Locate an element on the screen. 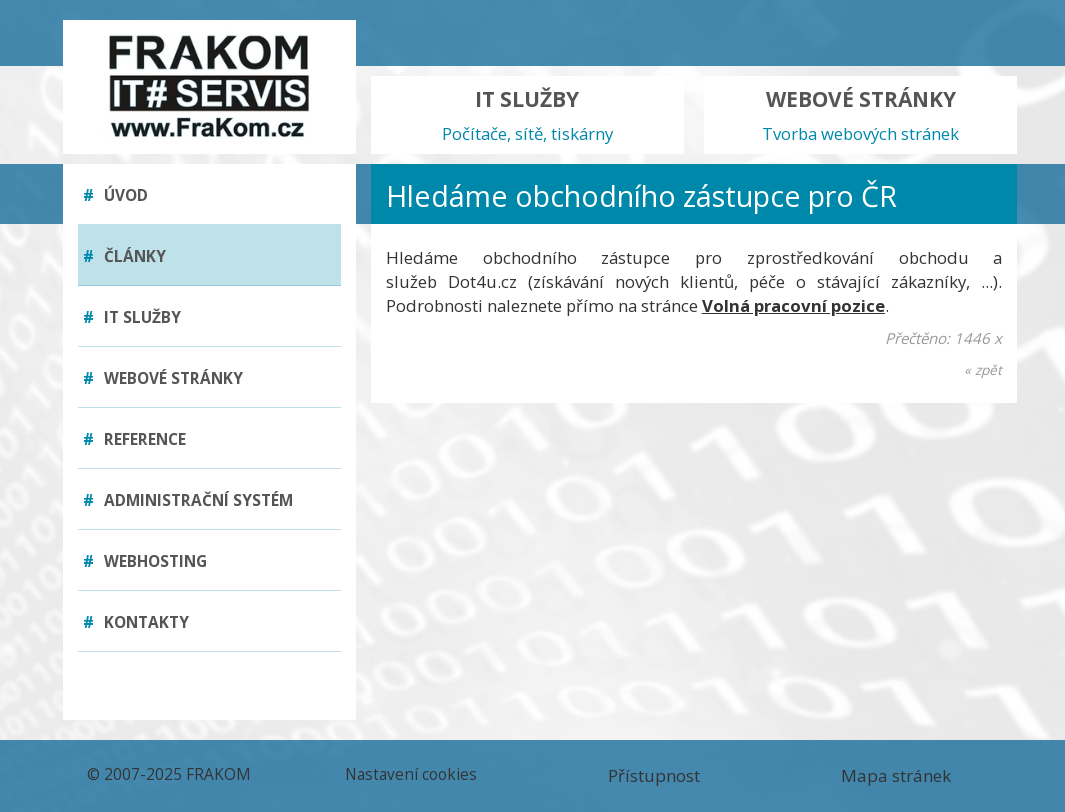  Reference is located at coordinates (134, 439).